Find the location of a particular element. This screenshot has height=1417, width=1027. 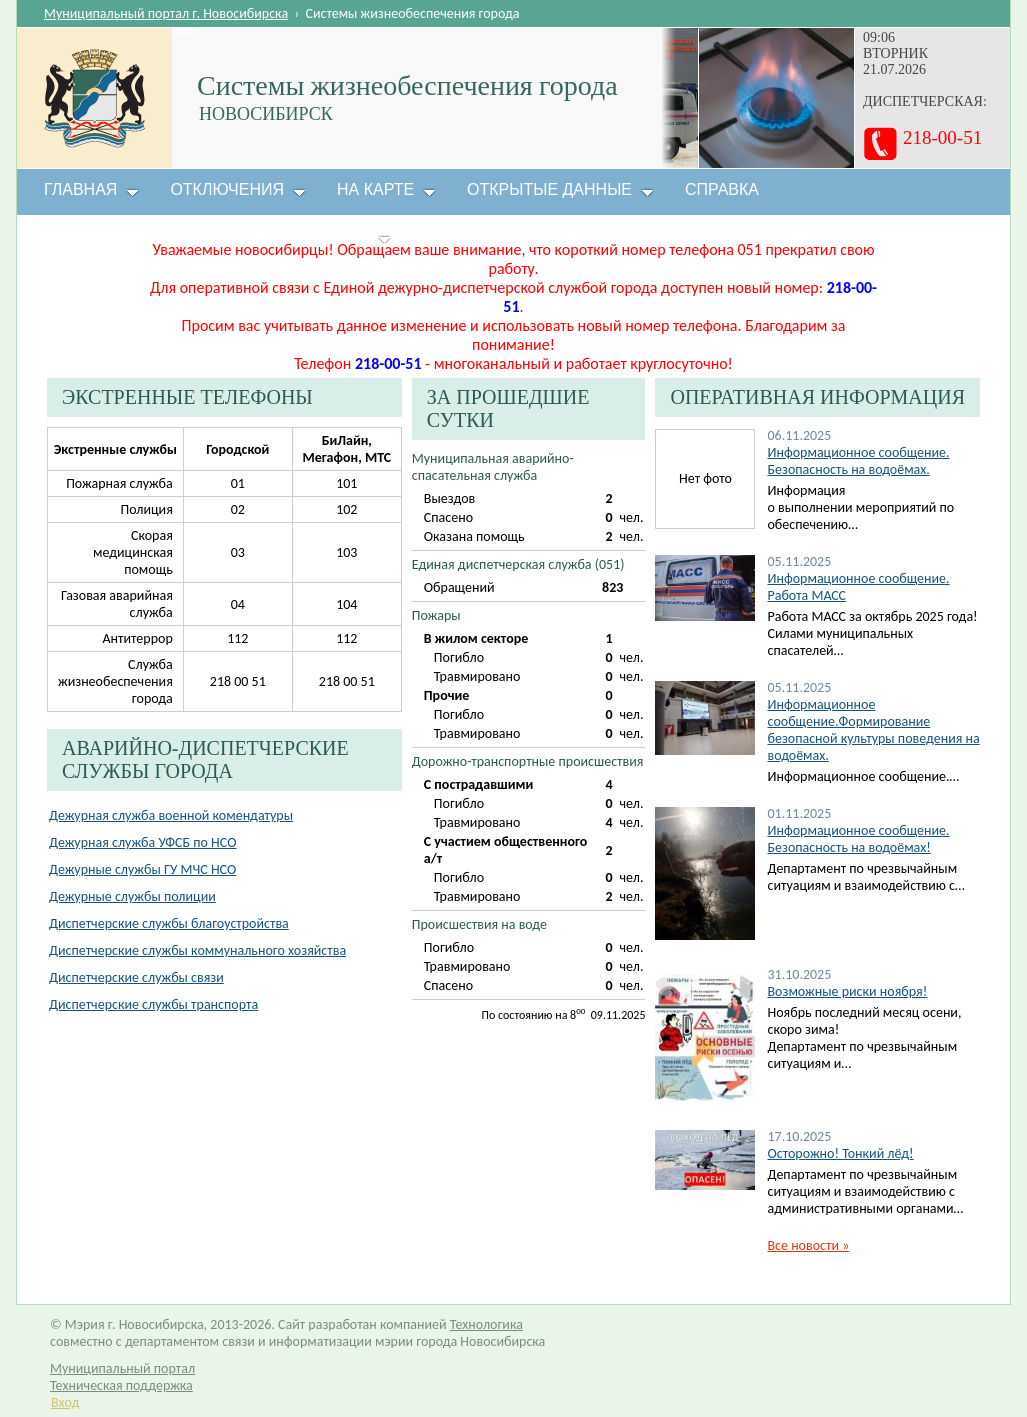

Все новости is located at coordinates (808, 1245).